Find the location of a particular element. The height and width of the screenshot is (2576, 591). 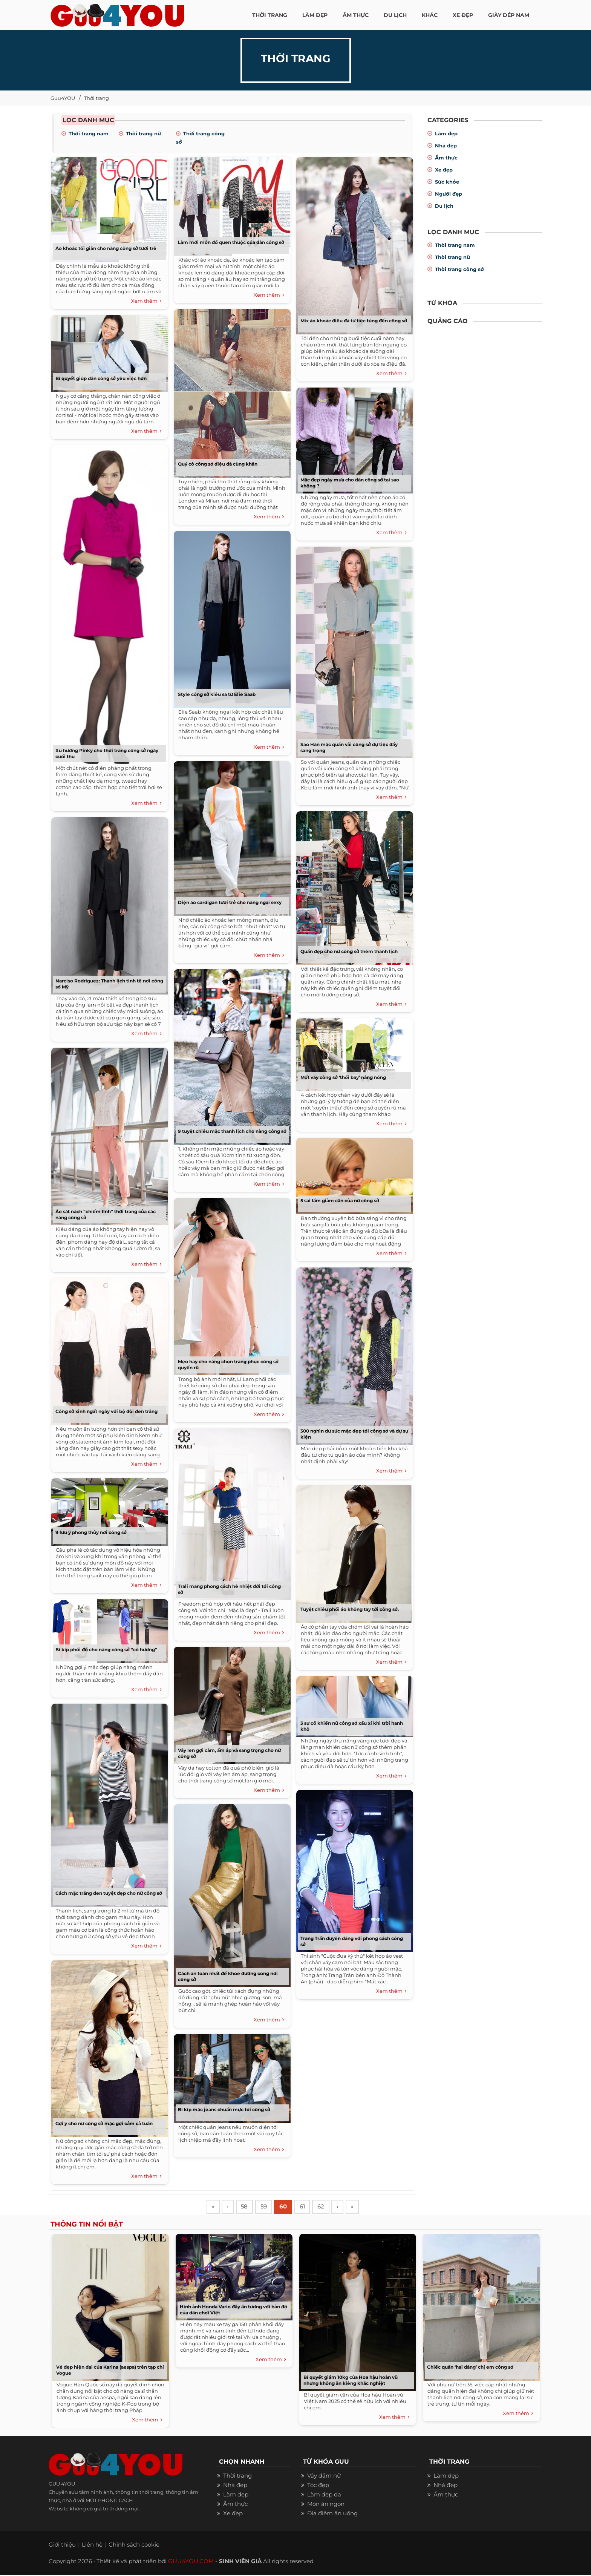

Chính sách cookie is located at coordinates (134, 2545).